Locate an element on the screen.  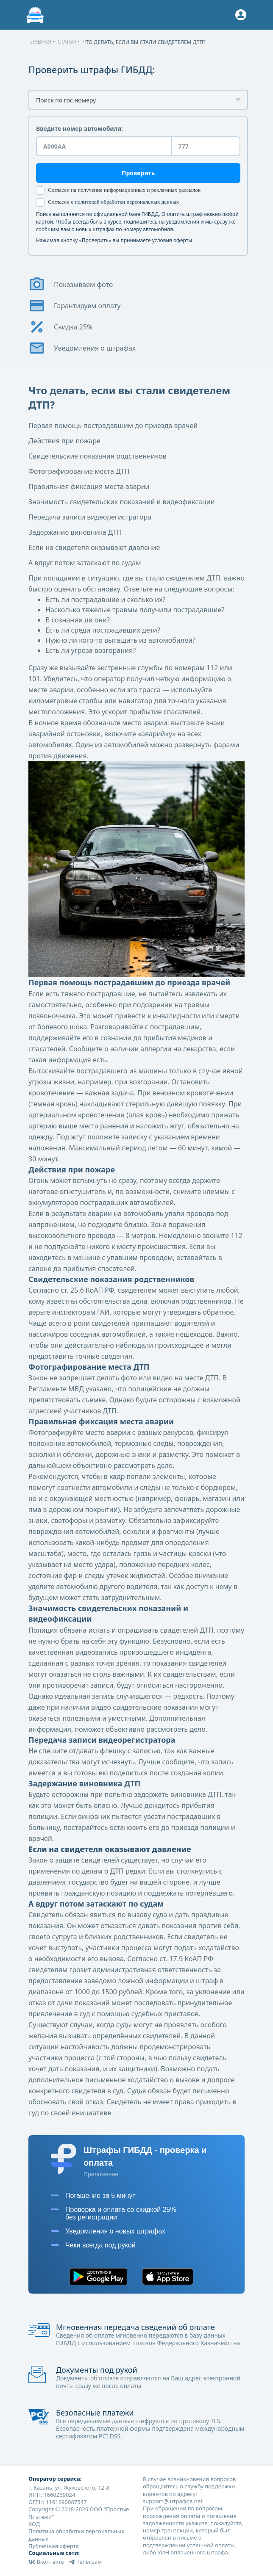
Вконтакте is located at coordinates (46, 2562).